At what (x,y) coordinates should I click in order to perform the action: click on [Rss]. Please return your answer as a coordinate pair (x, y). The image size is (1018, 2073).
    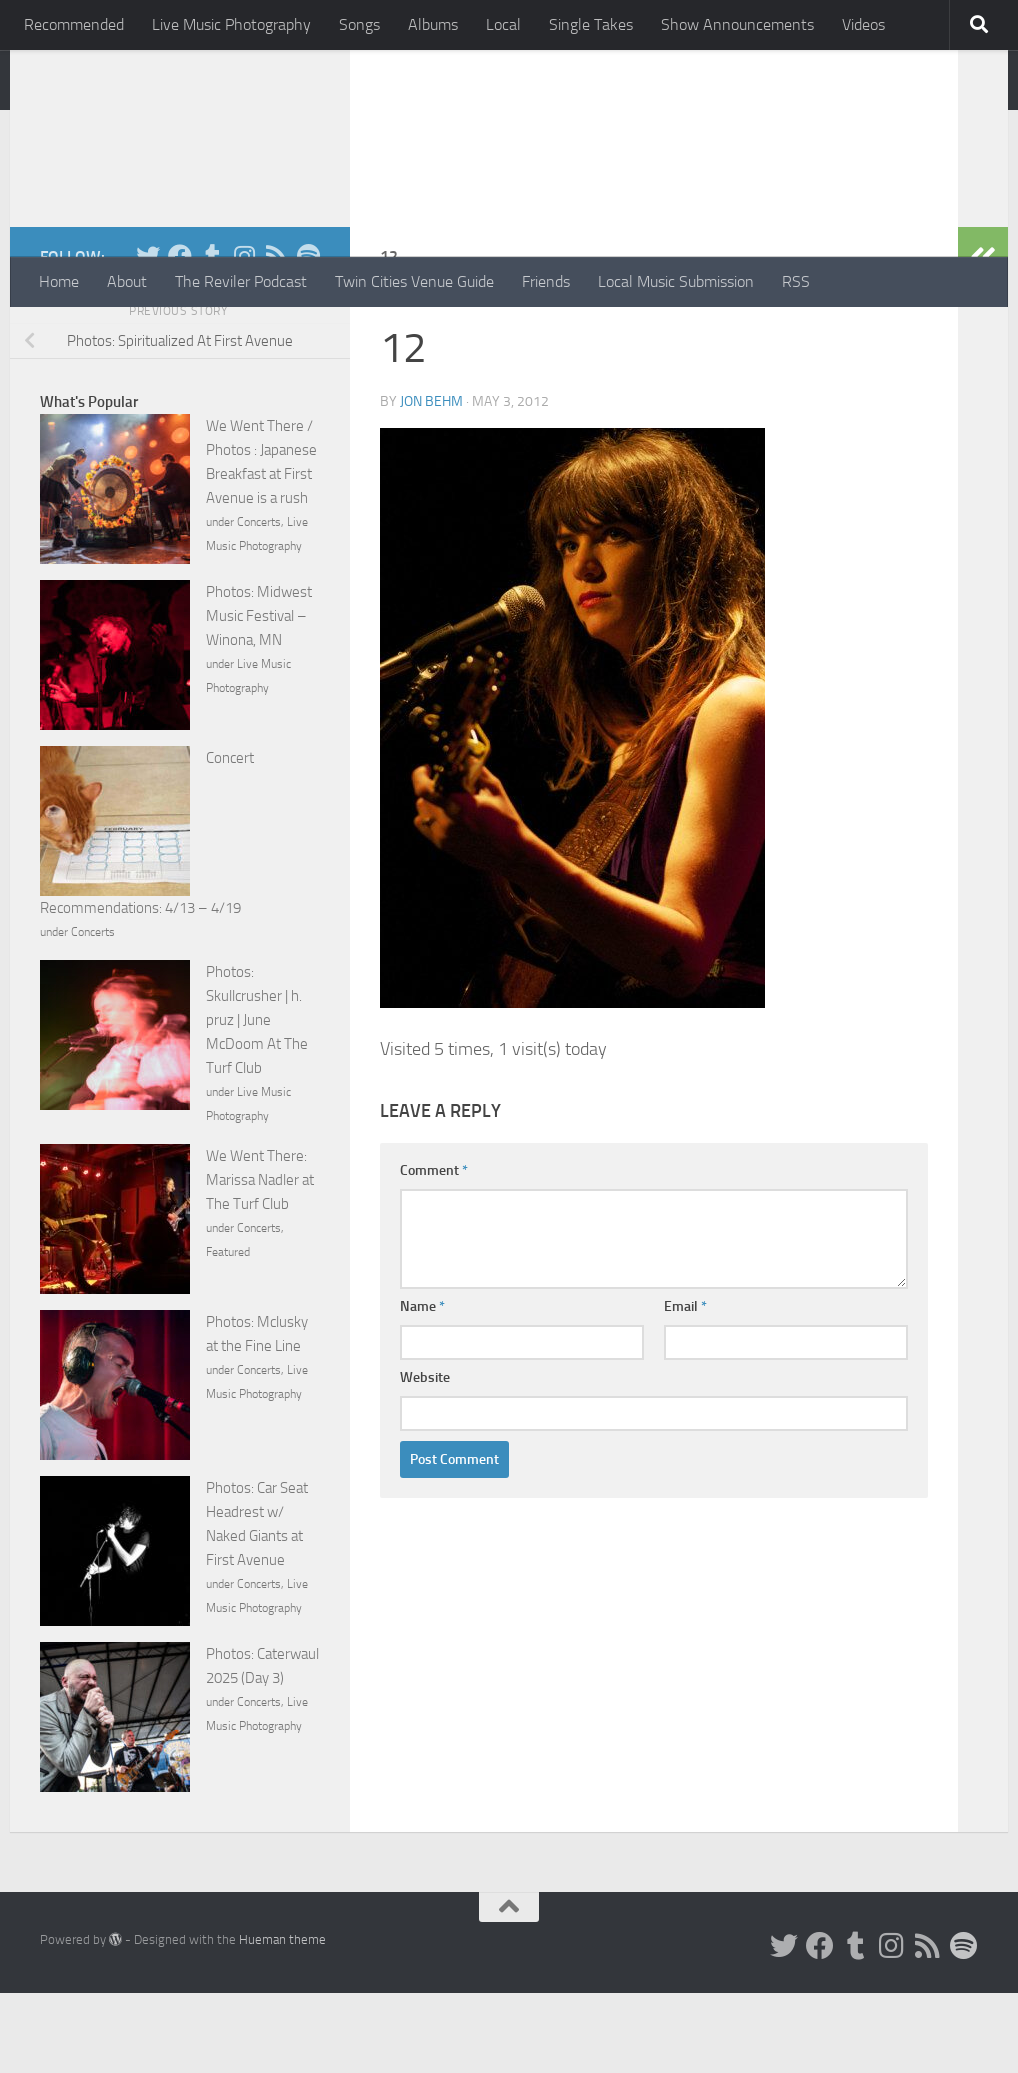
    Looking at the image, I should click on (276, 336).